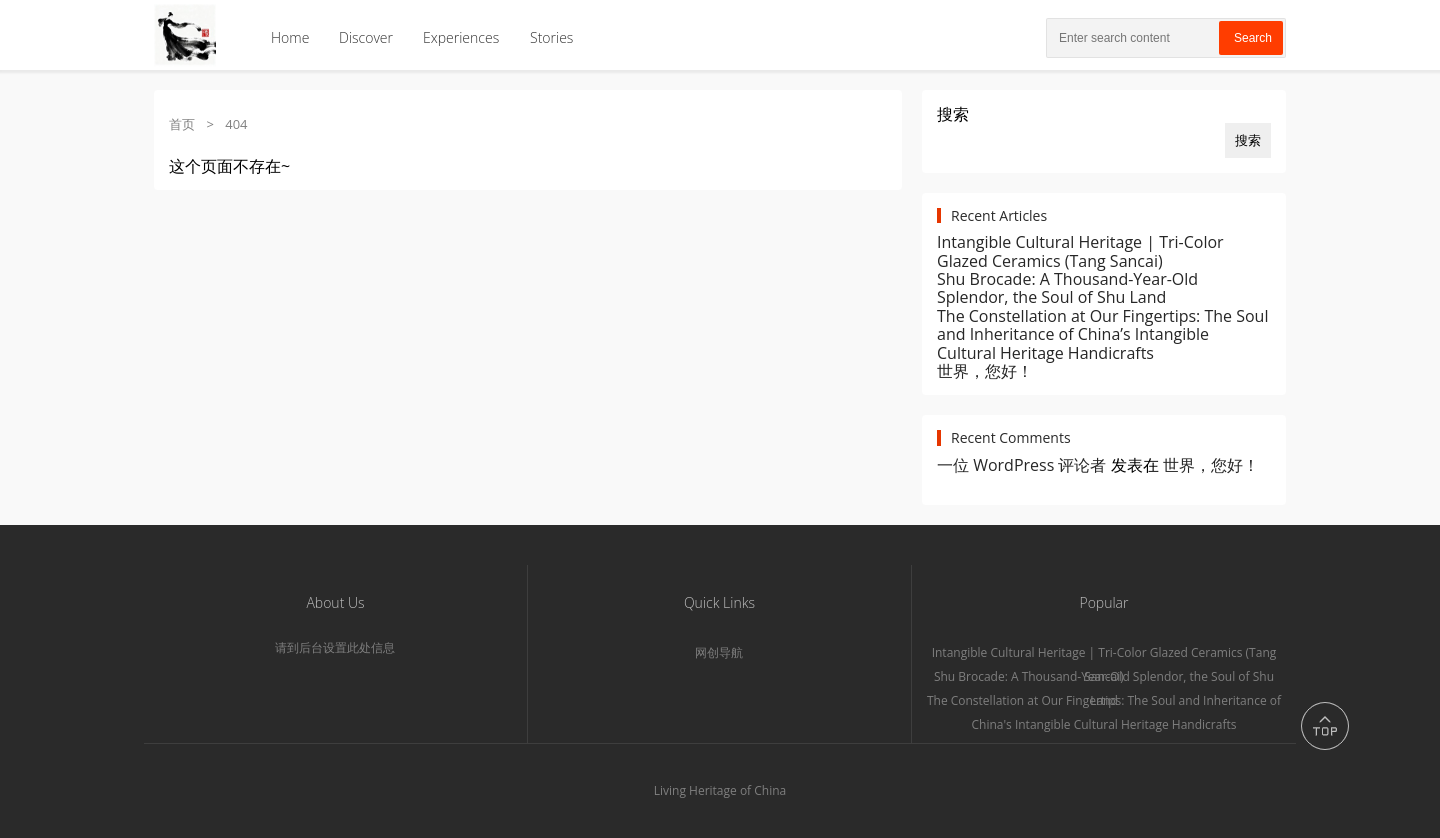  Describe the element at coordinates (719, 652) in the screenshot. I see `网创导航` at that location.